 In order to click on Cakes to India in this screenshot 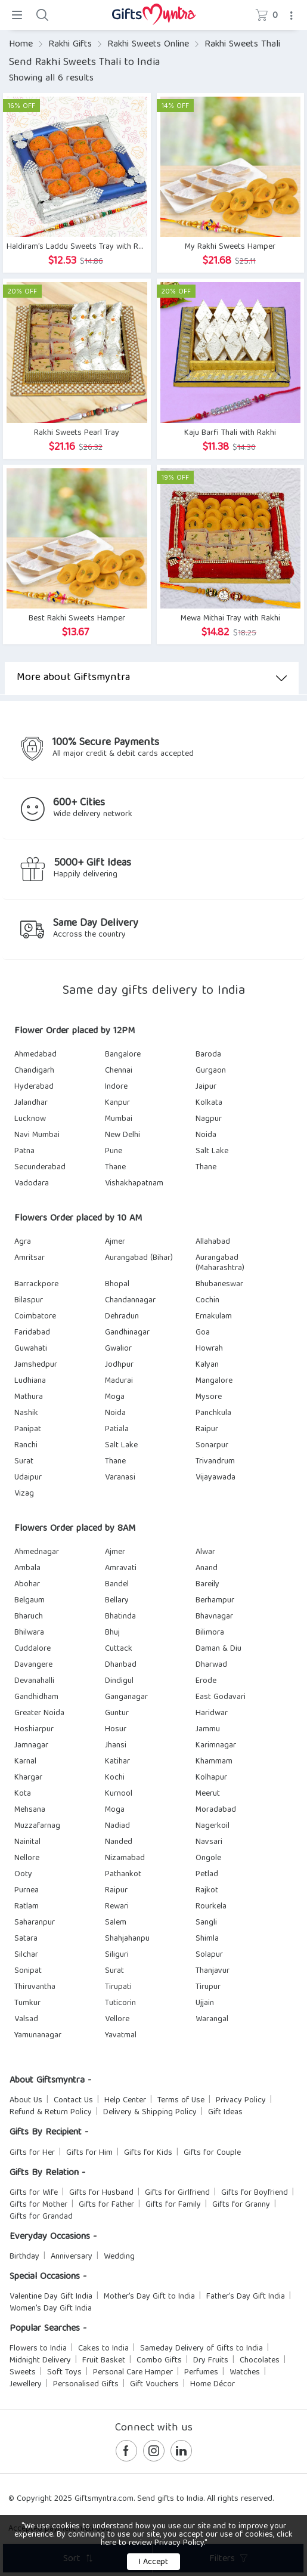, I will do `click(103, 2349)`.